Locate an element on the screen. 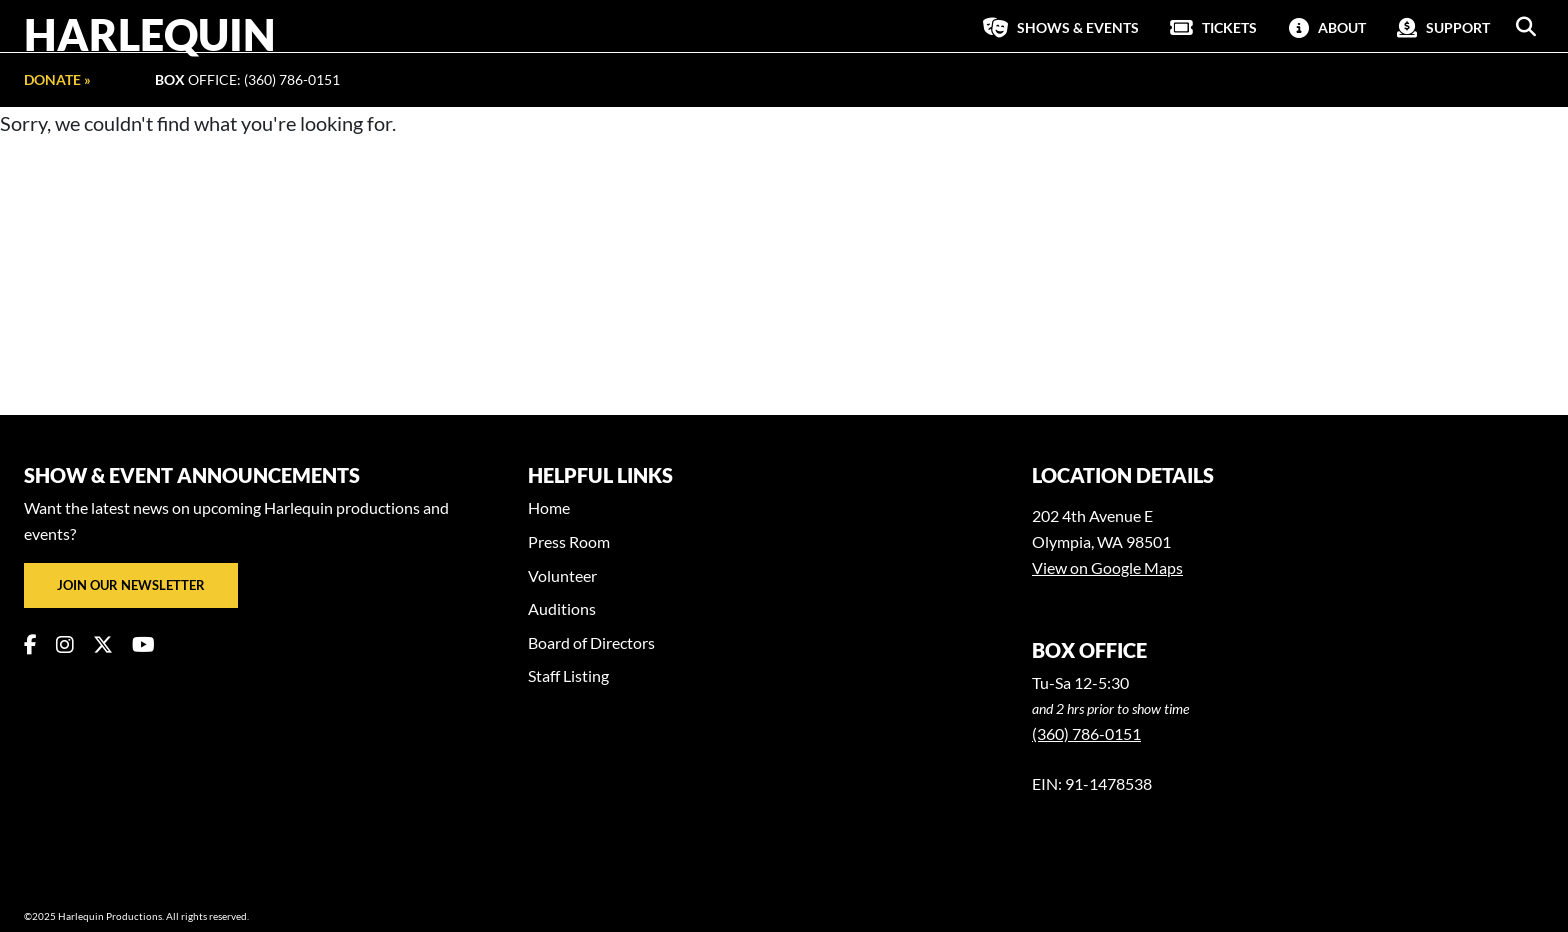 Image resolution: width=1568 pixels, height=932 pixels. View on Google Maps is located at coordinates (1107, 567).